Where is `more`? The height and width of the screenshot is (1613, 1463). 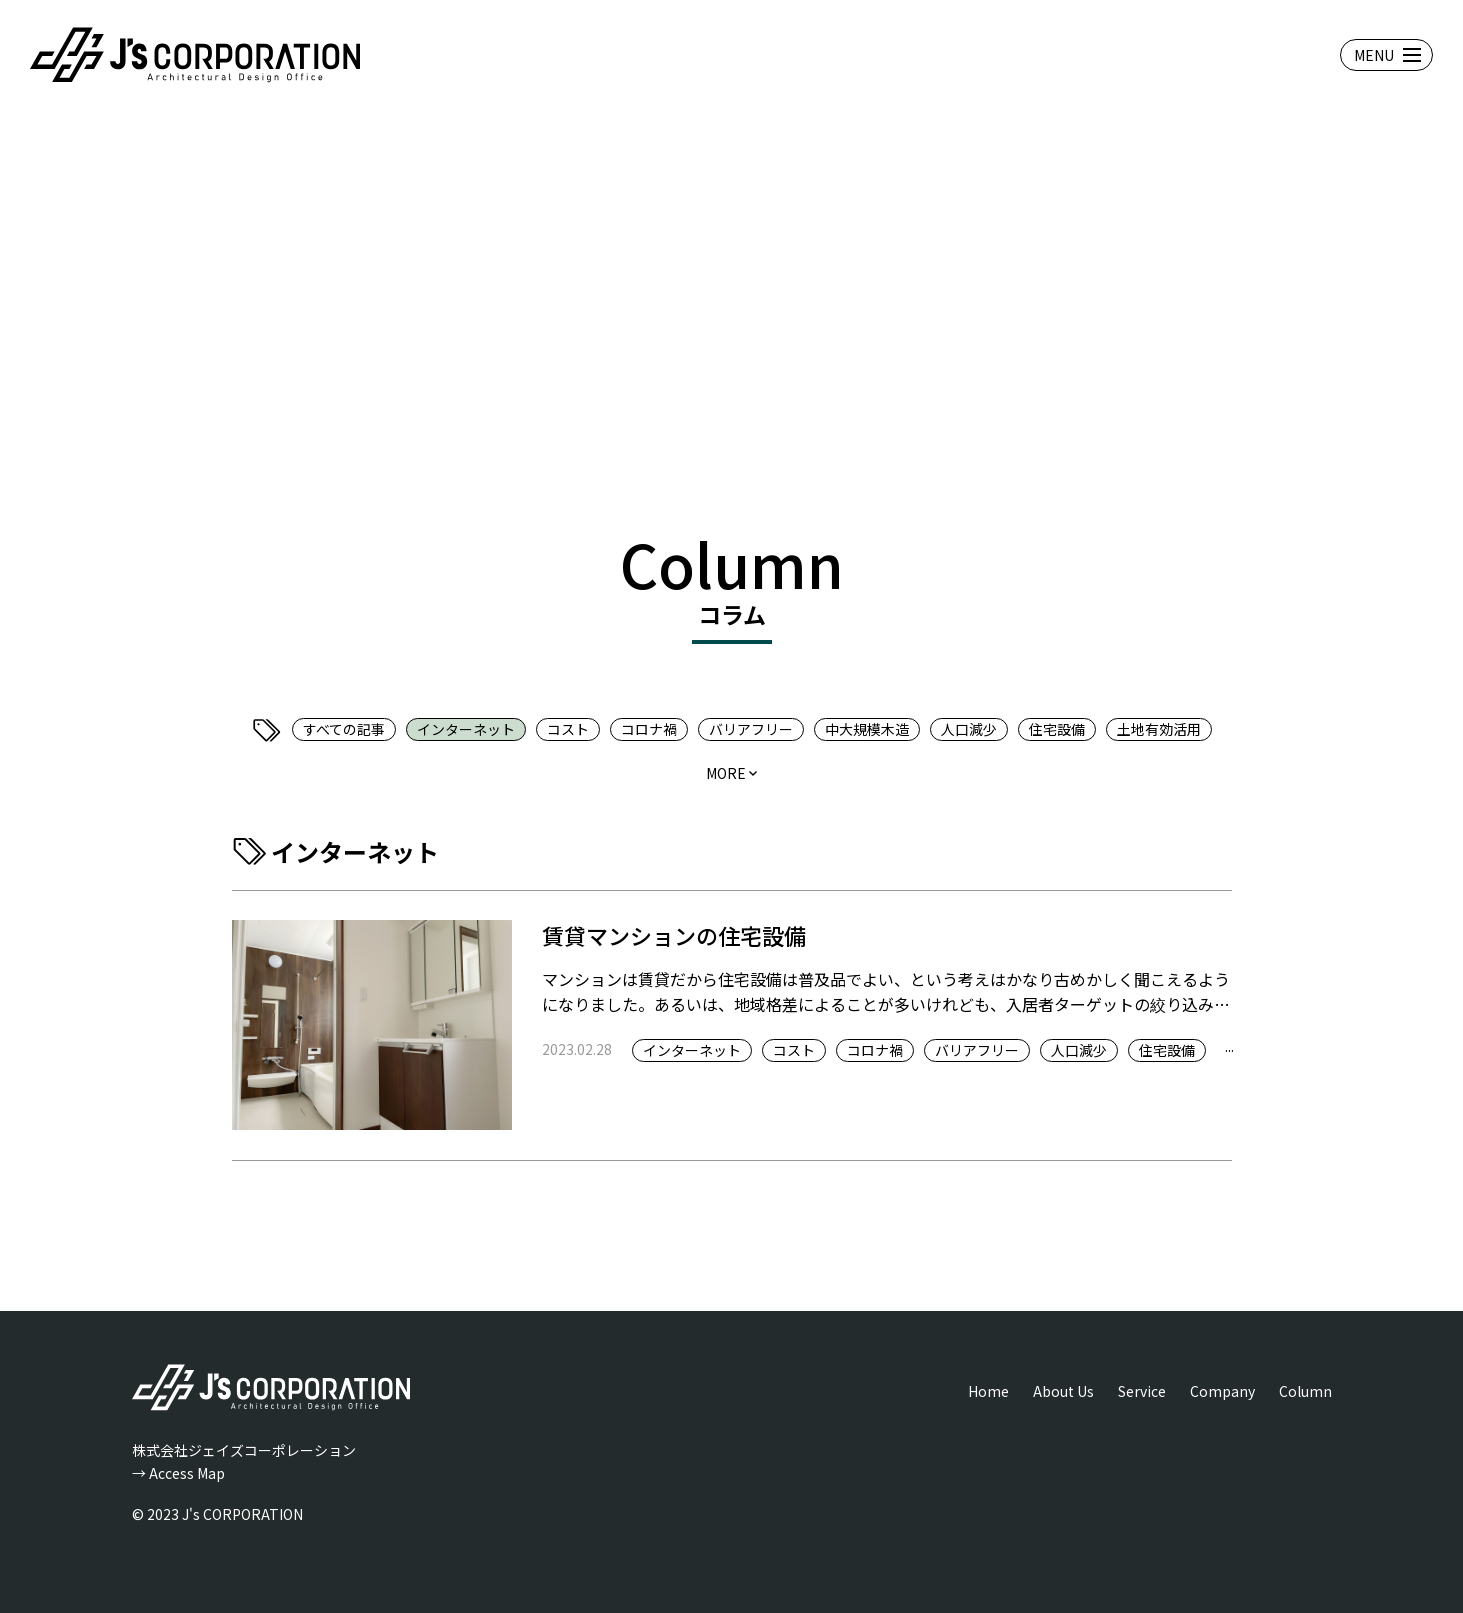 more is located at coordinates (726, 773).